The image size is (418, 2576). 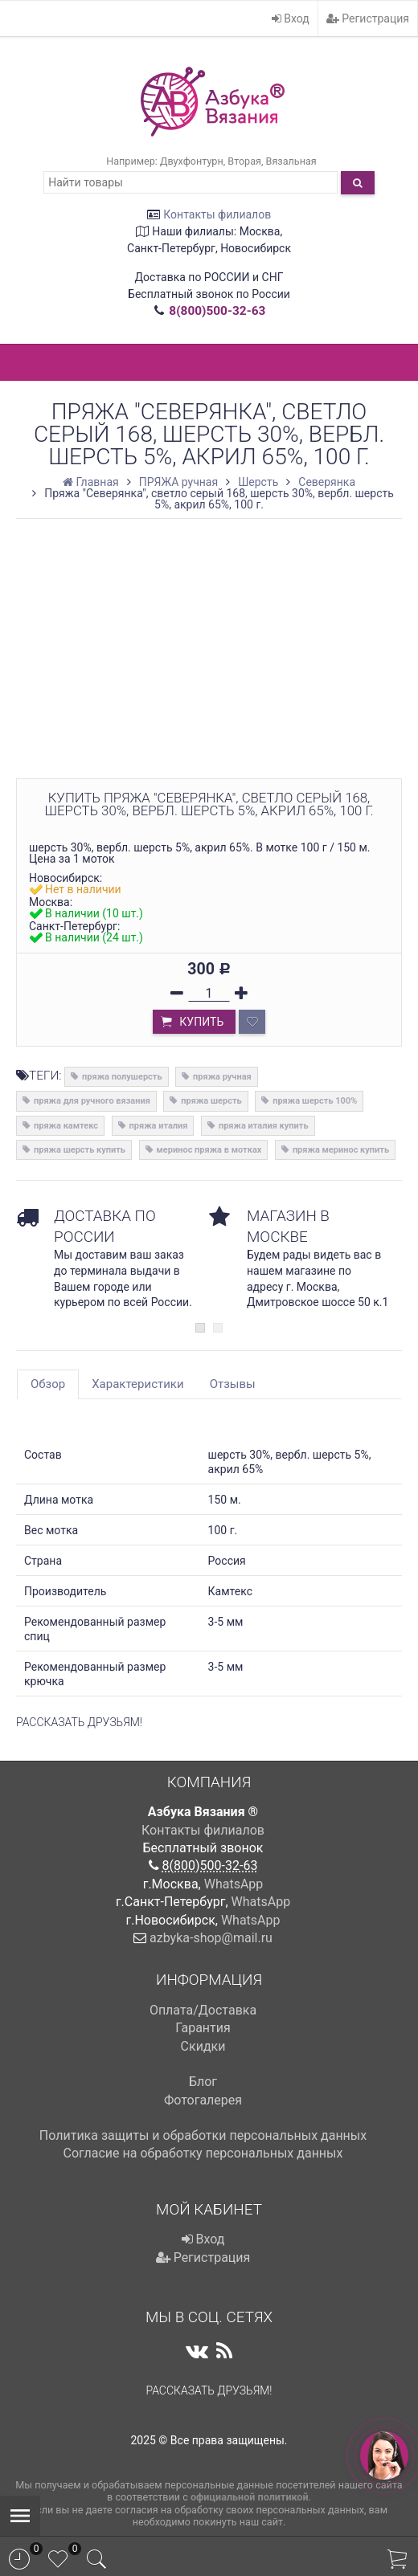 I want to click on пряжа меринос купить, so click(x=341, y=1150).